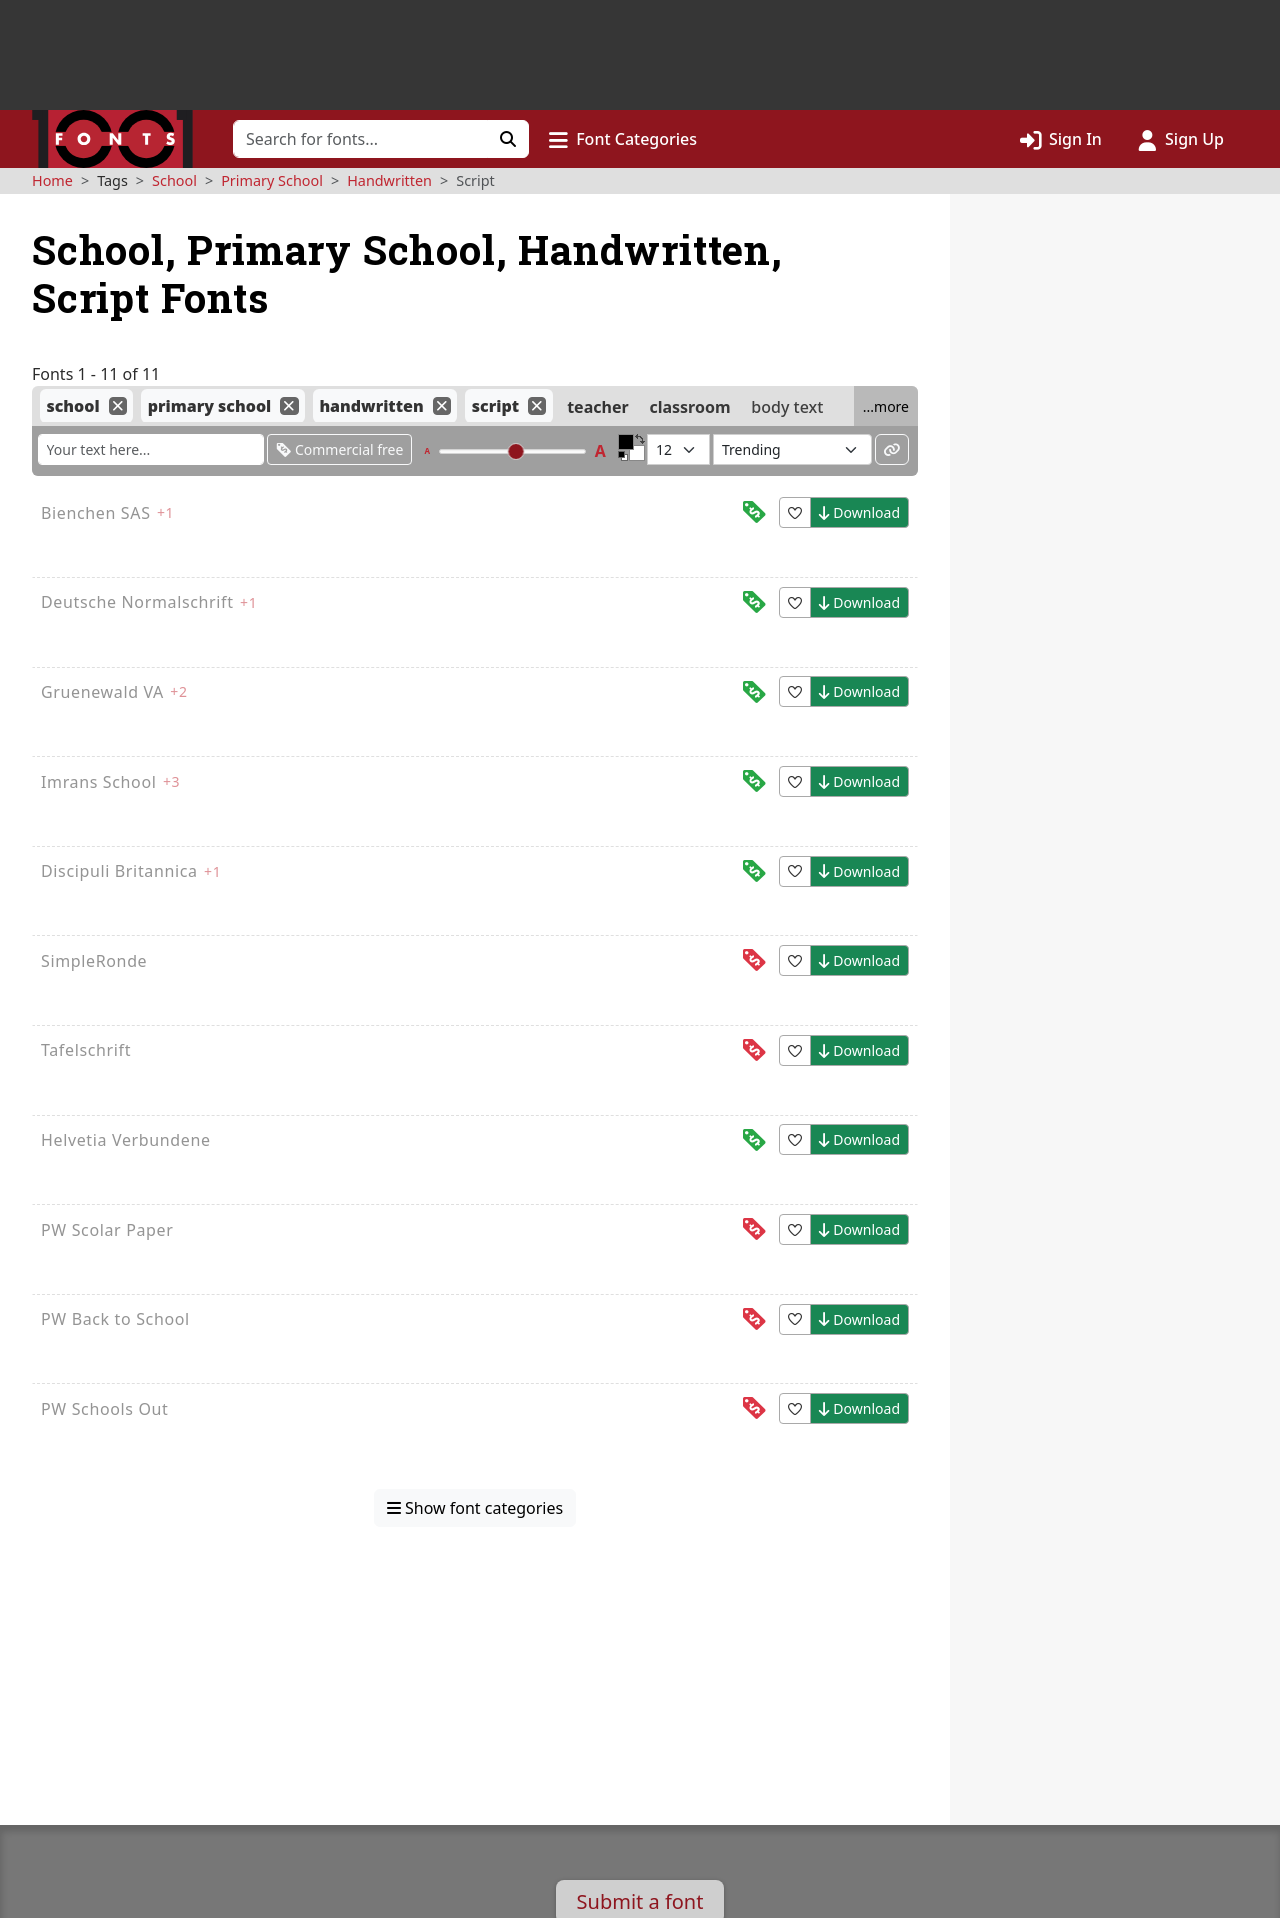 This screenshot has height=1918, width=1280. What do you see at coordinates (174, 180) in the screenshot?
I see `School` at bounding box center [174, 180].